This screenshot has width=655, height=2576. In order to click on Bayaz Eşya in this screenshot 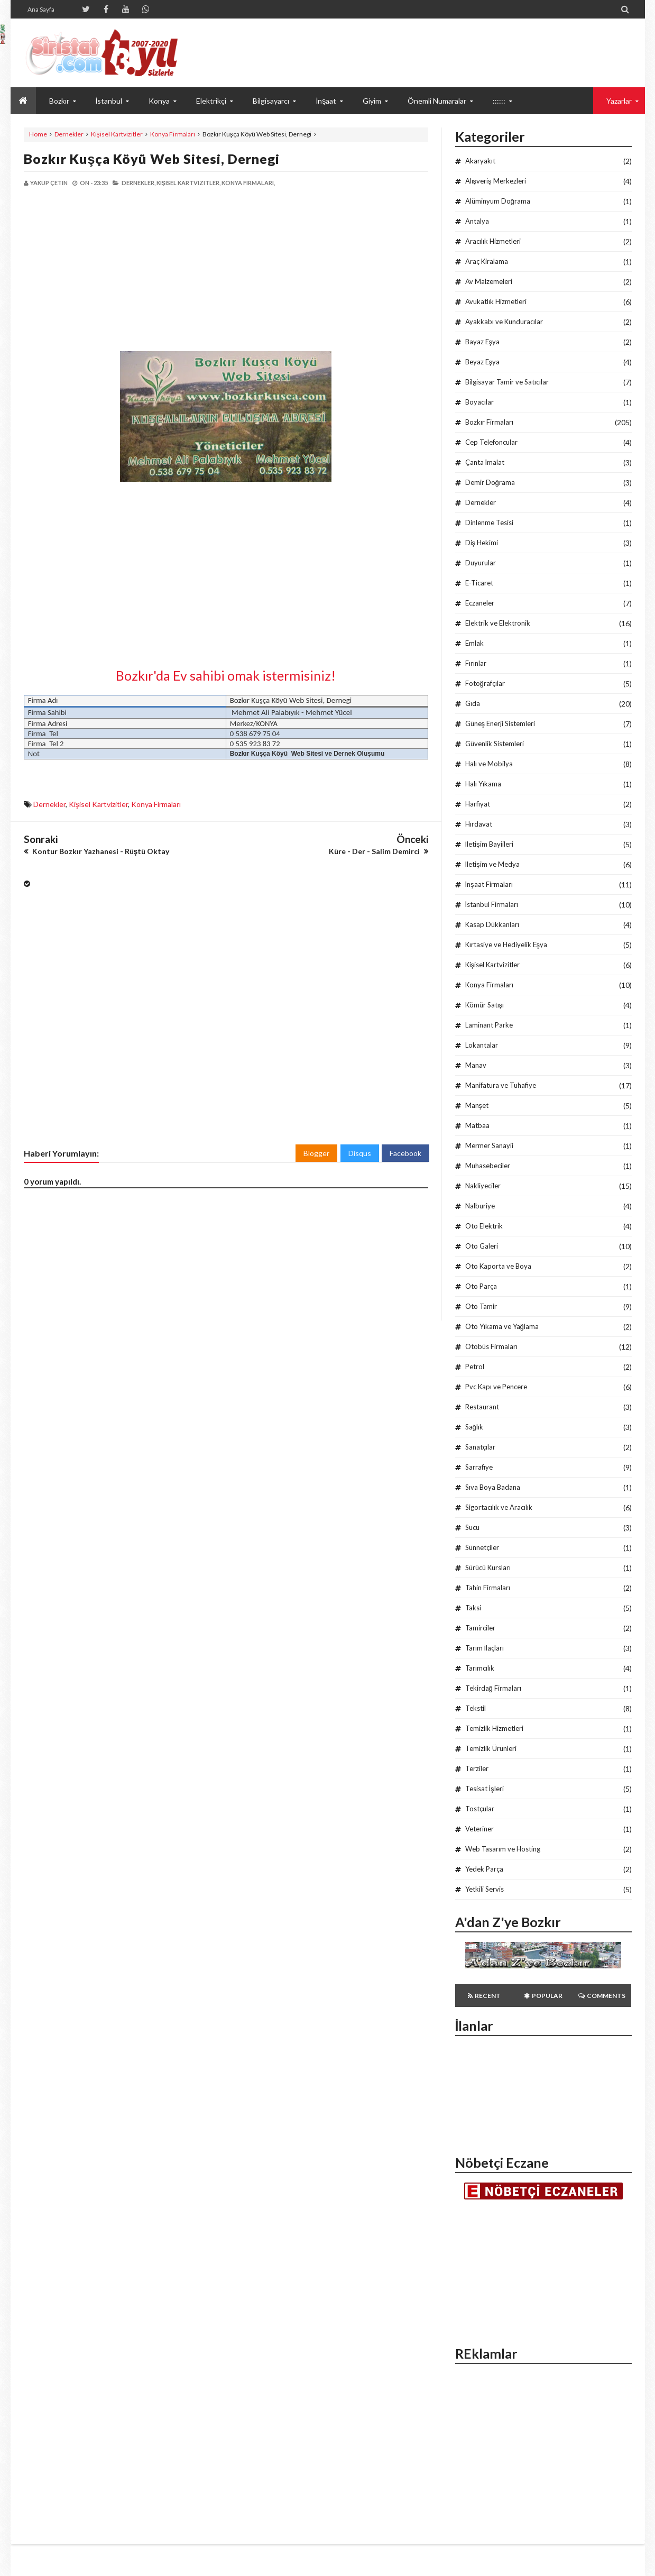, I will do `click(482, 341)`.